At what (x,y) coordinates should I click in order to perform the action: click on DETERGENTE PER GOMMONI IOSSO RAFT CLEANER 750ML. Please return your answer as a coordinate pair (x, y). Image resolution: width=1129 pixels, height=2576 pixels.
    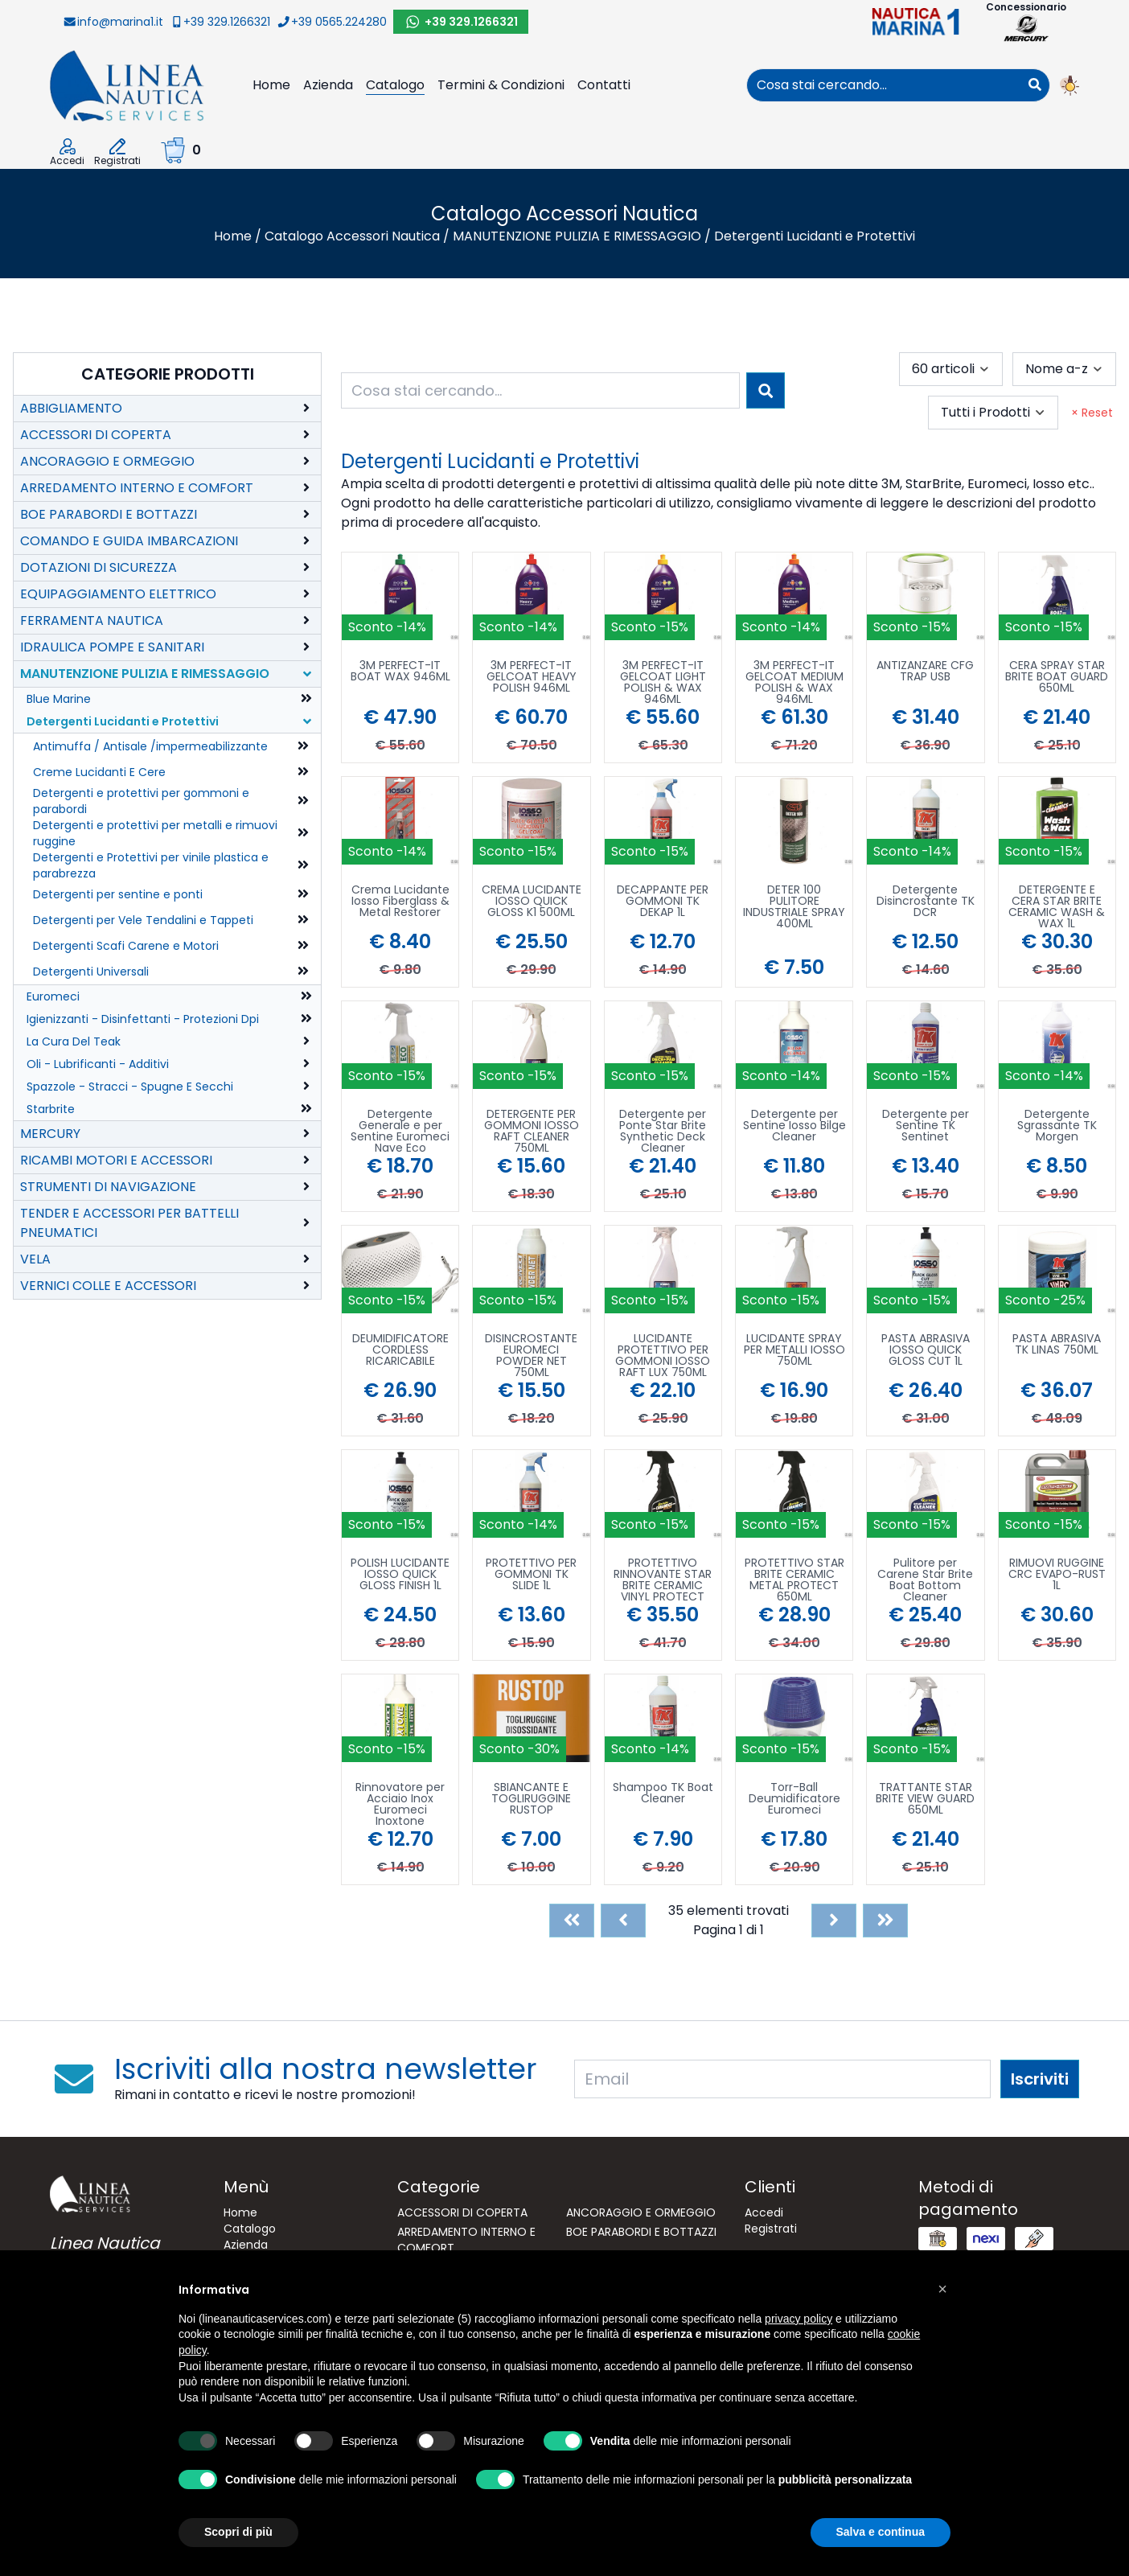
    Looking at the image, I should click on (531, 1130).